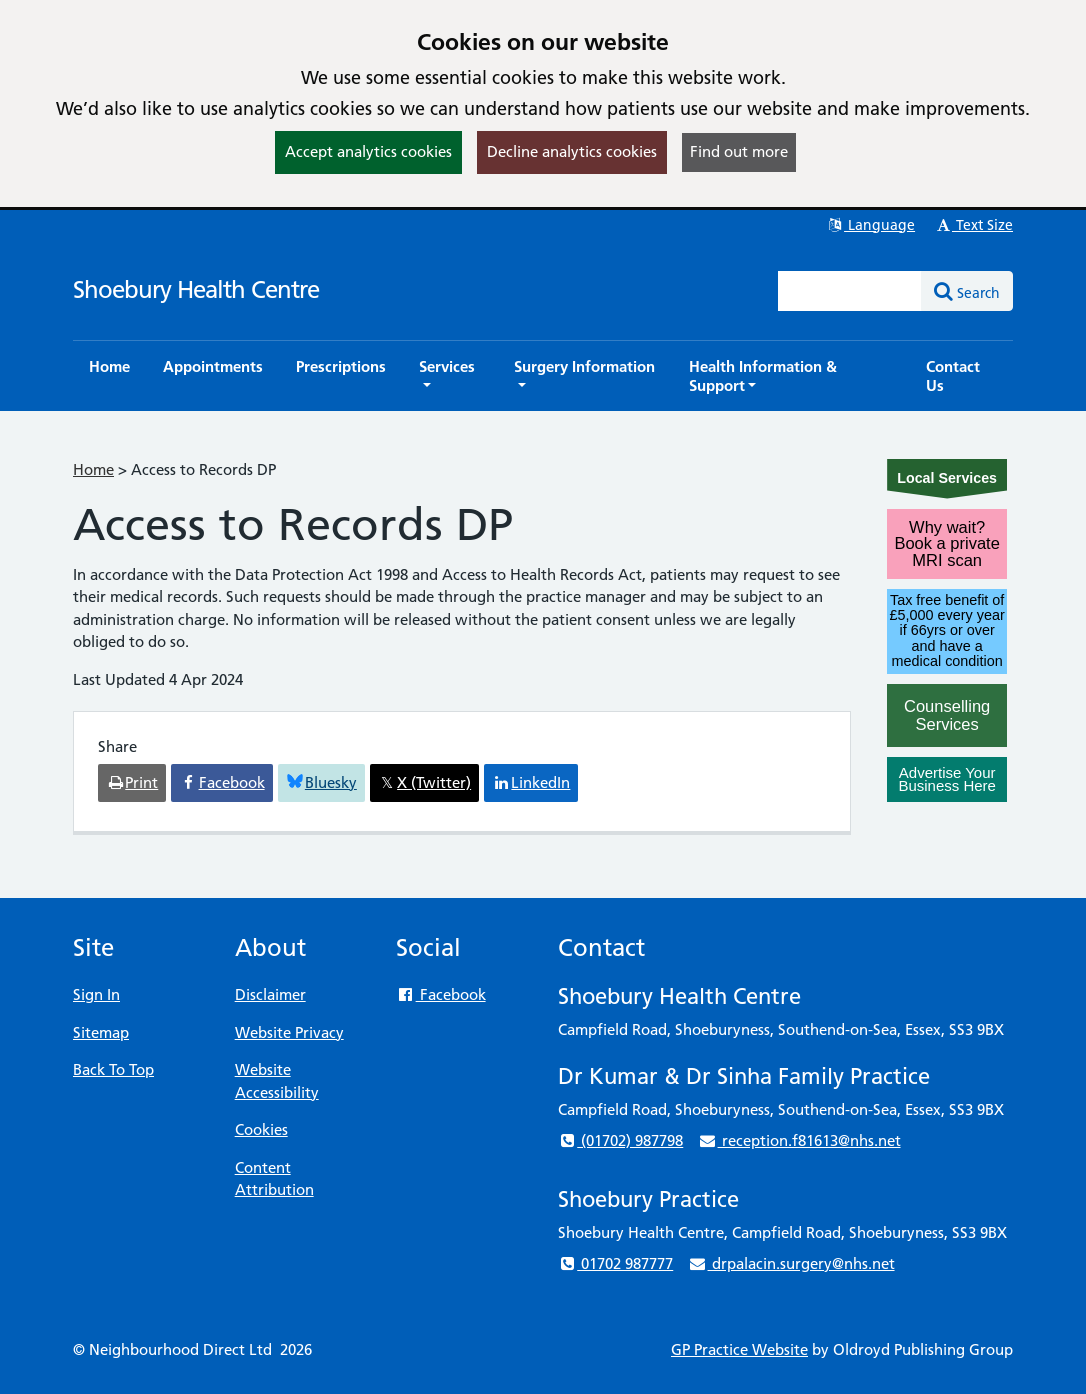 This screenshot has height=1394, width=1086. I want to click on Website Privacy, so click(289, 1032).